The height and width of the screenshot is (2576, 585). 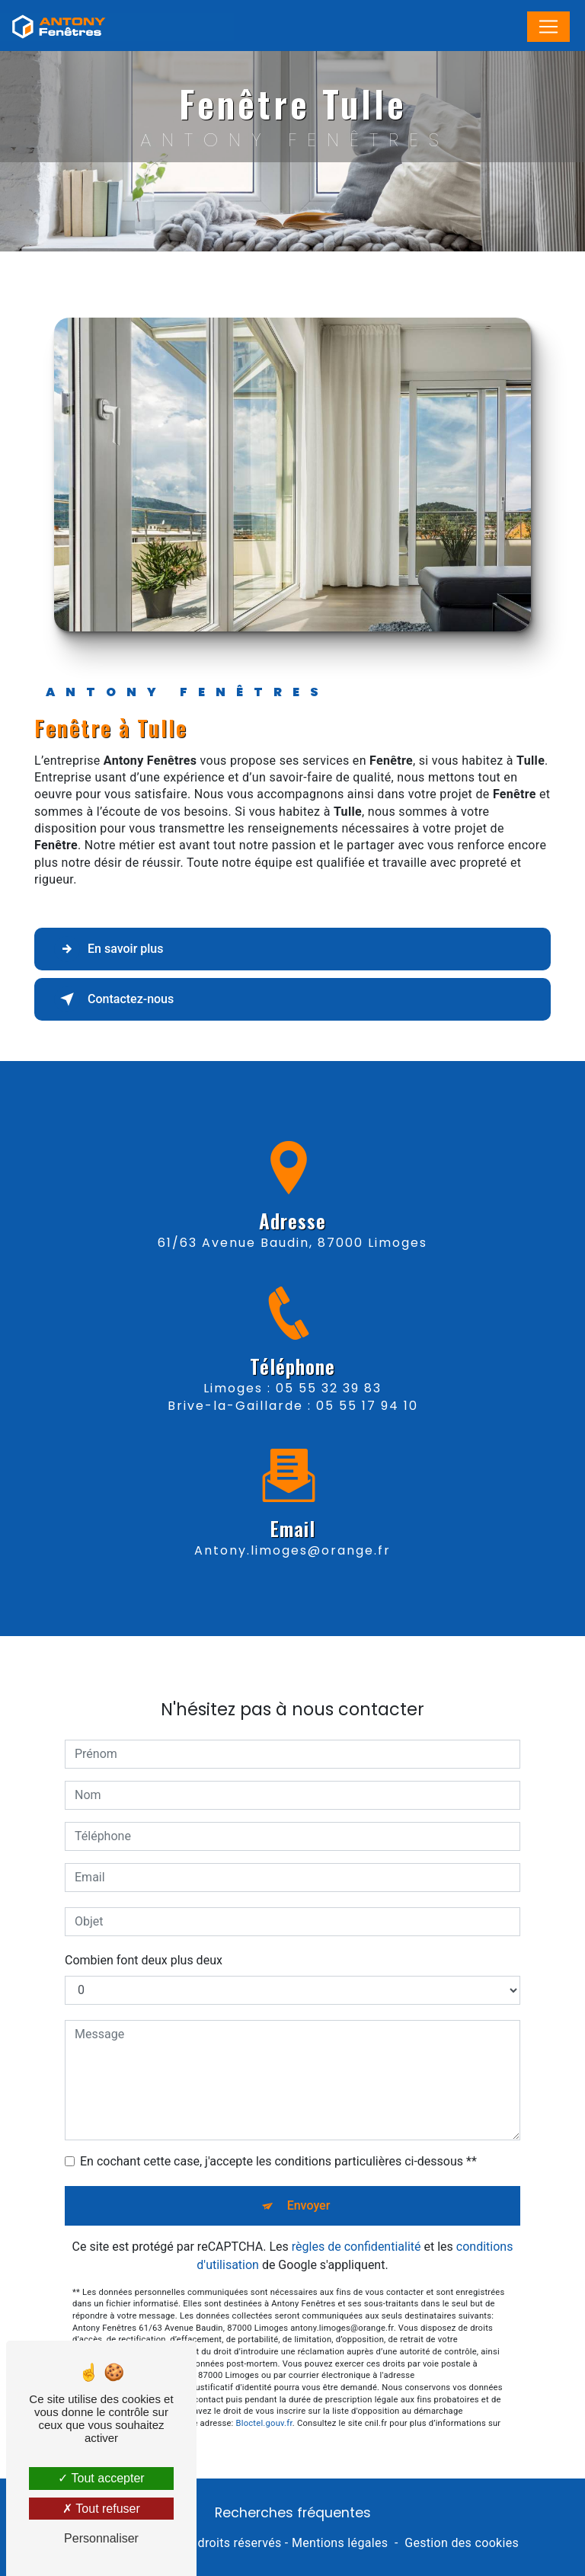 I want to click on règles de confidentialité, so click(x=356, y=2219).